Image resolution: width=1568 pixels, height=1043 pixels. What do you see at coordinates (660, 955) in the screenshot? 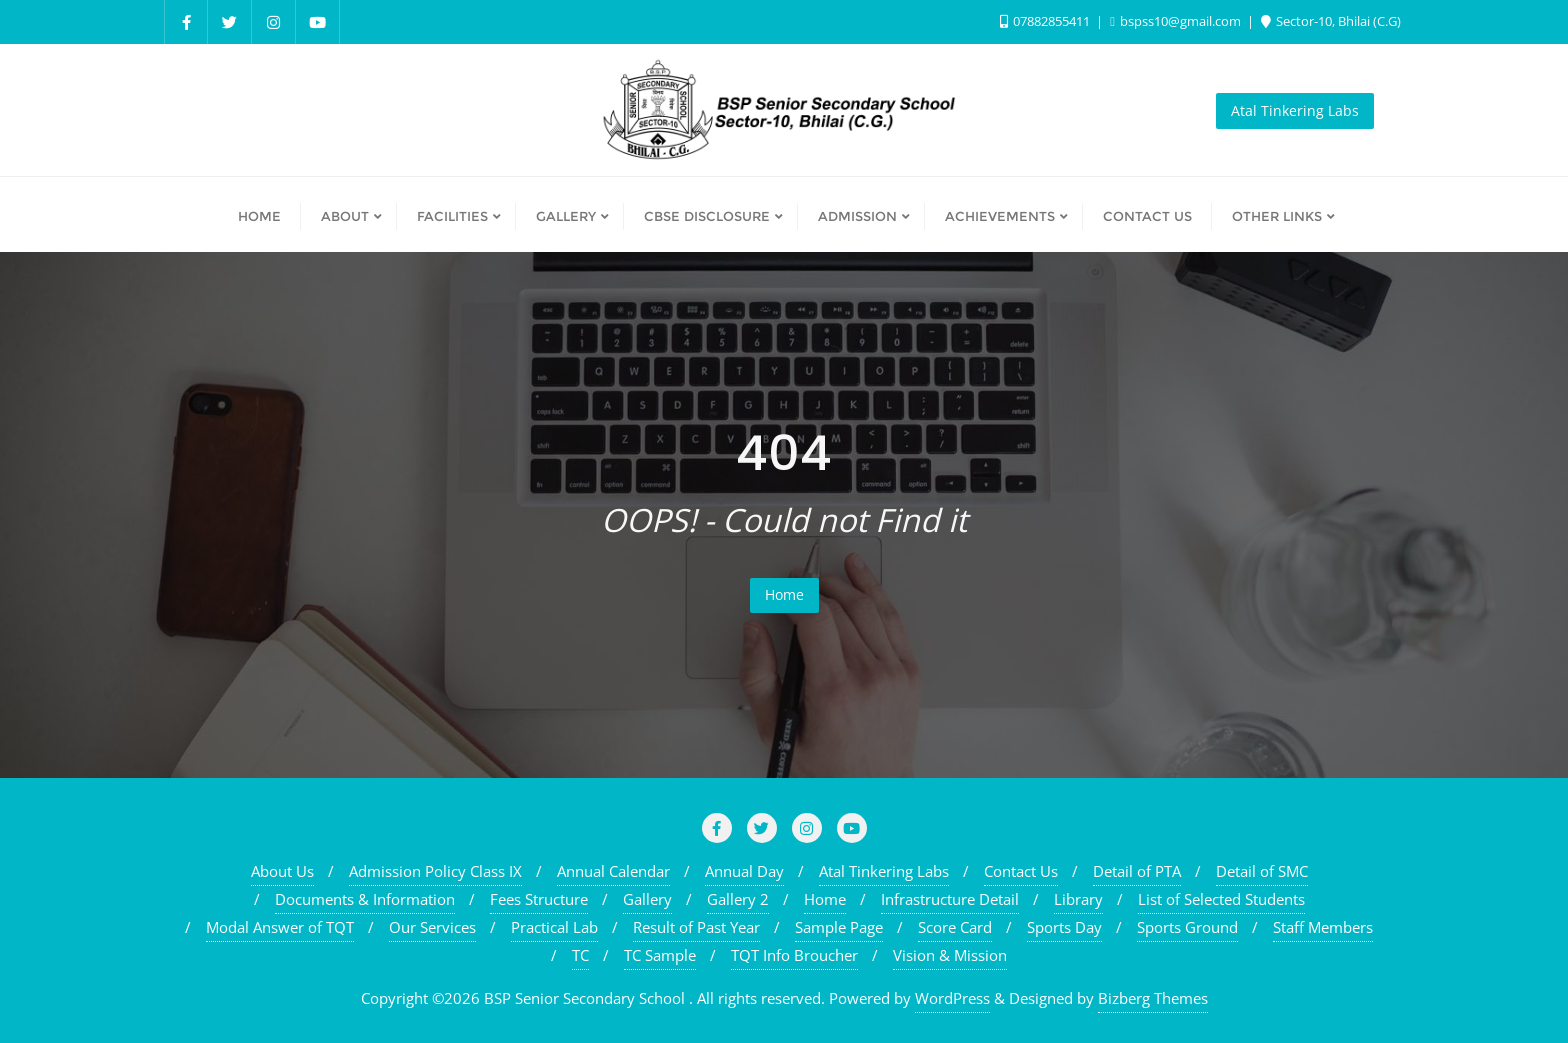
I see `TC Sample` at bounding box center [660, 955].